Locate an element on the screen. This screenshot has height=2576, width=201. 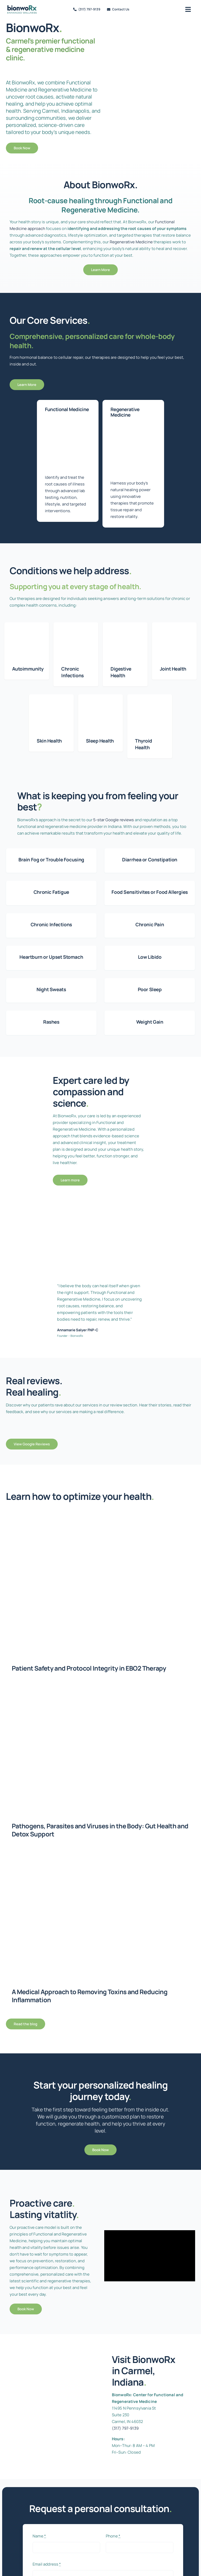
5-star Google reviews is located at coordinates (113, 819).